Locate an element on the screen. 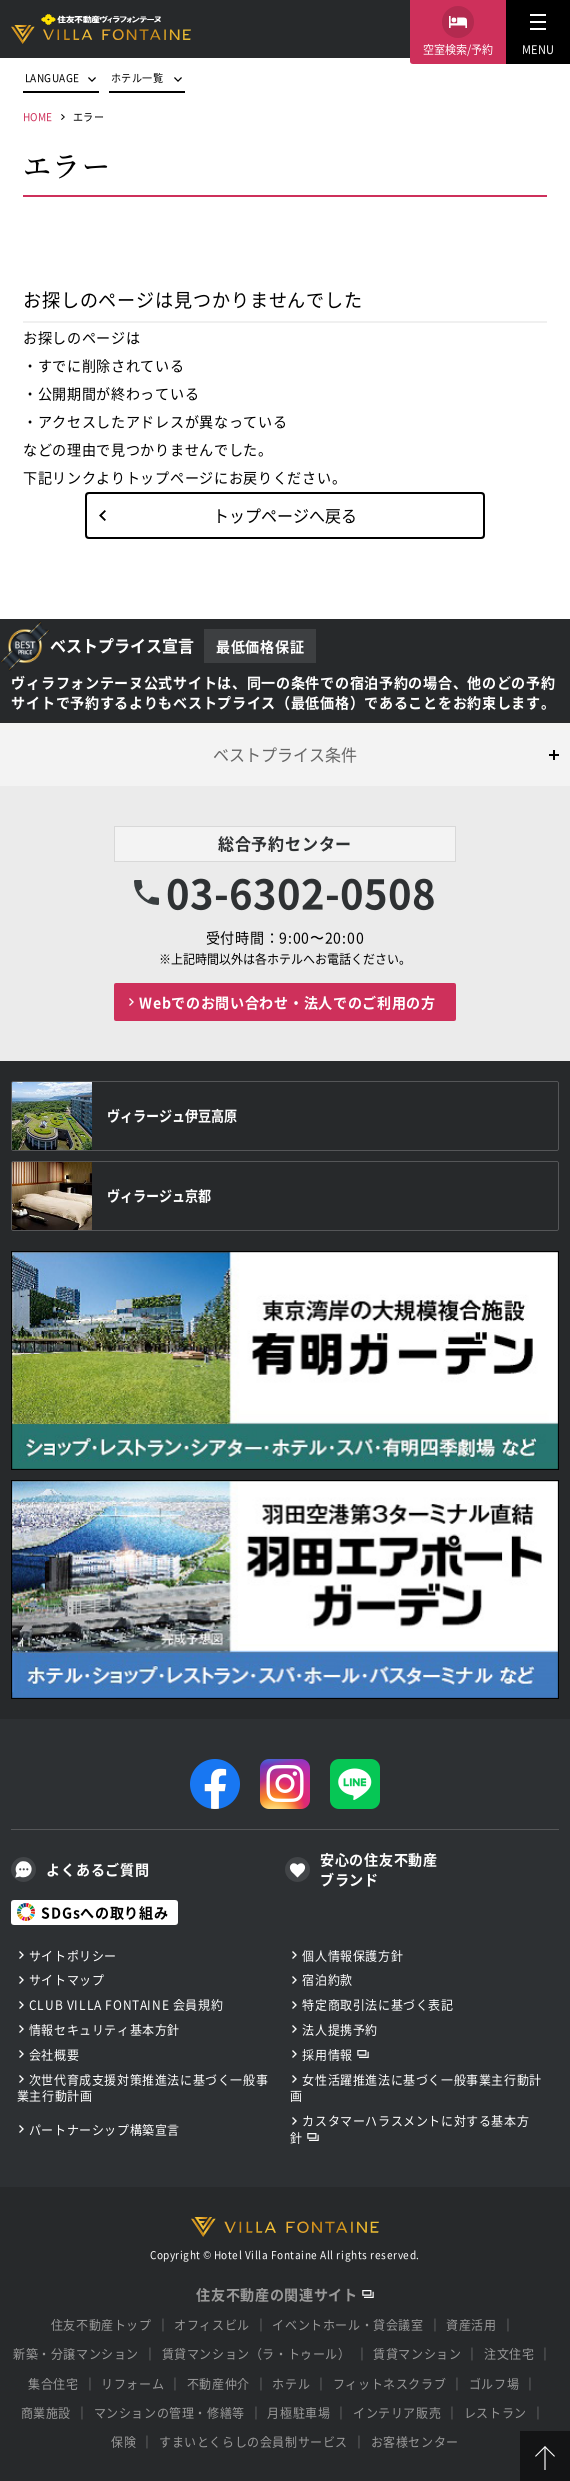 This screenshot has width=570, height=2481. イベントホール・貸会議室 is located at coordinates (347, 2324).